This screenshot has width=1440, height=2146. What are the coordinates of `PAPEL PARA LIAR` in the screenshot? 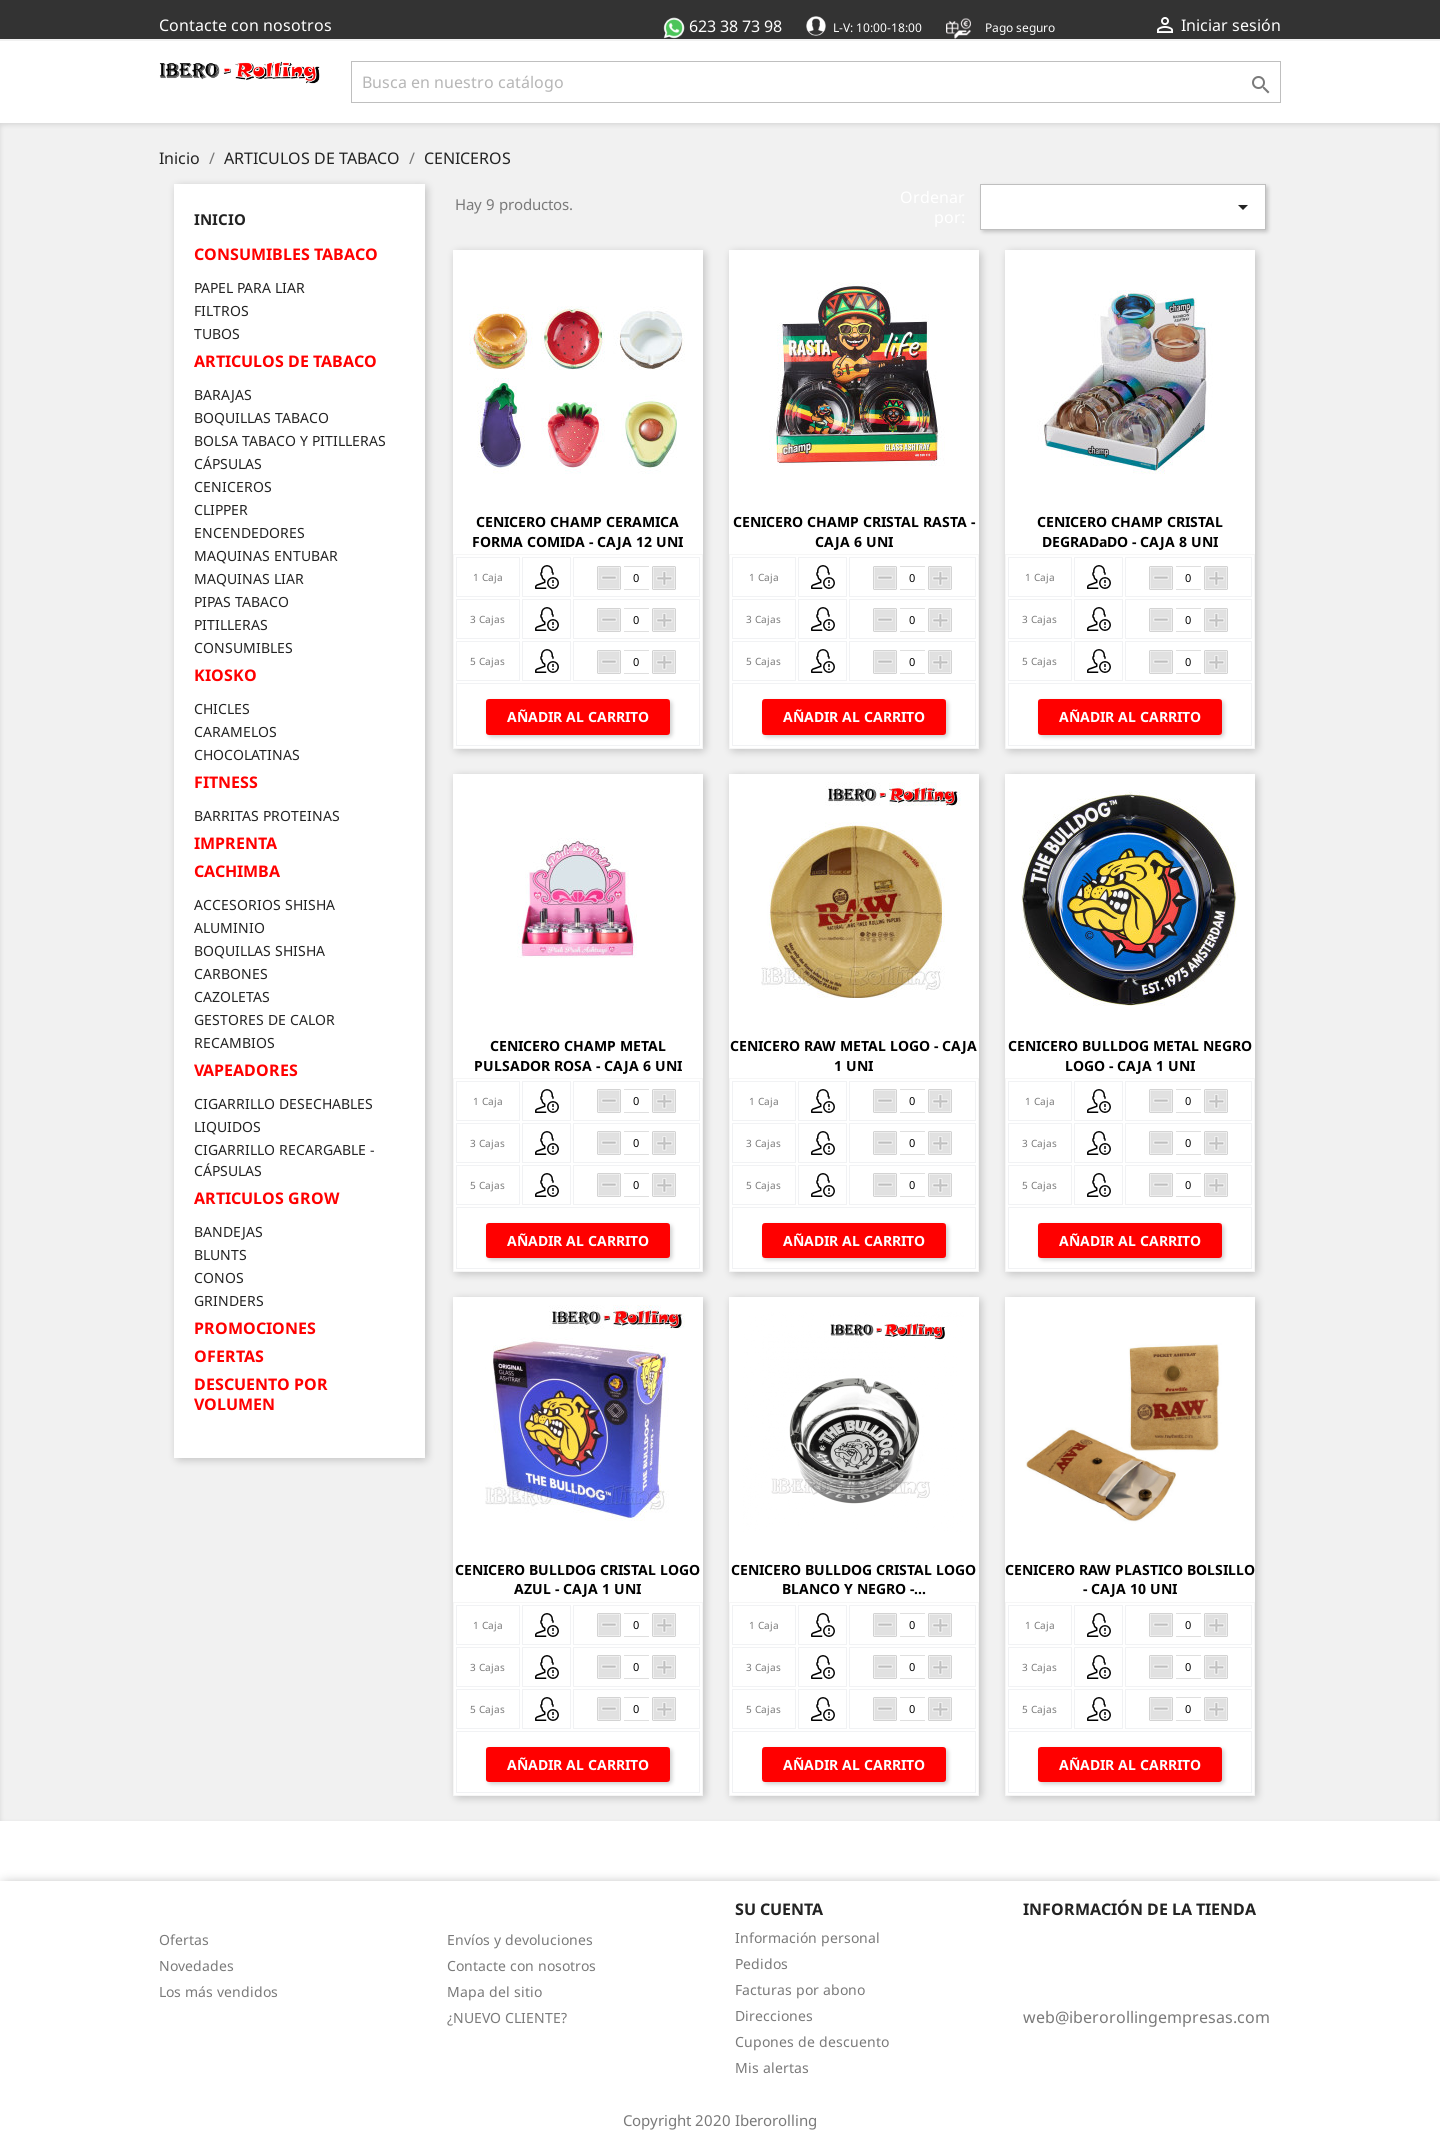 It's located at (249, 287).